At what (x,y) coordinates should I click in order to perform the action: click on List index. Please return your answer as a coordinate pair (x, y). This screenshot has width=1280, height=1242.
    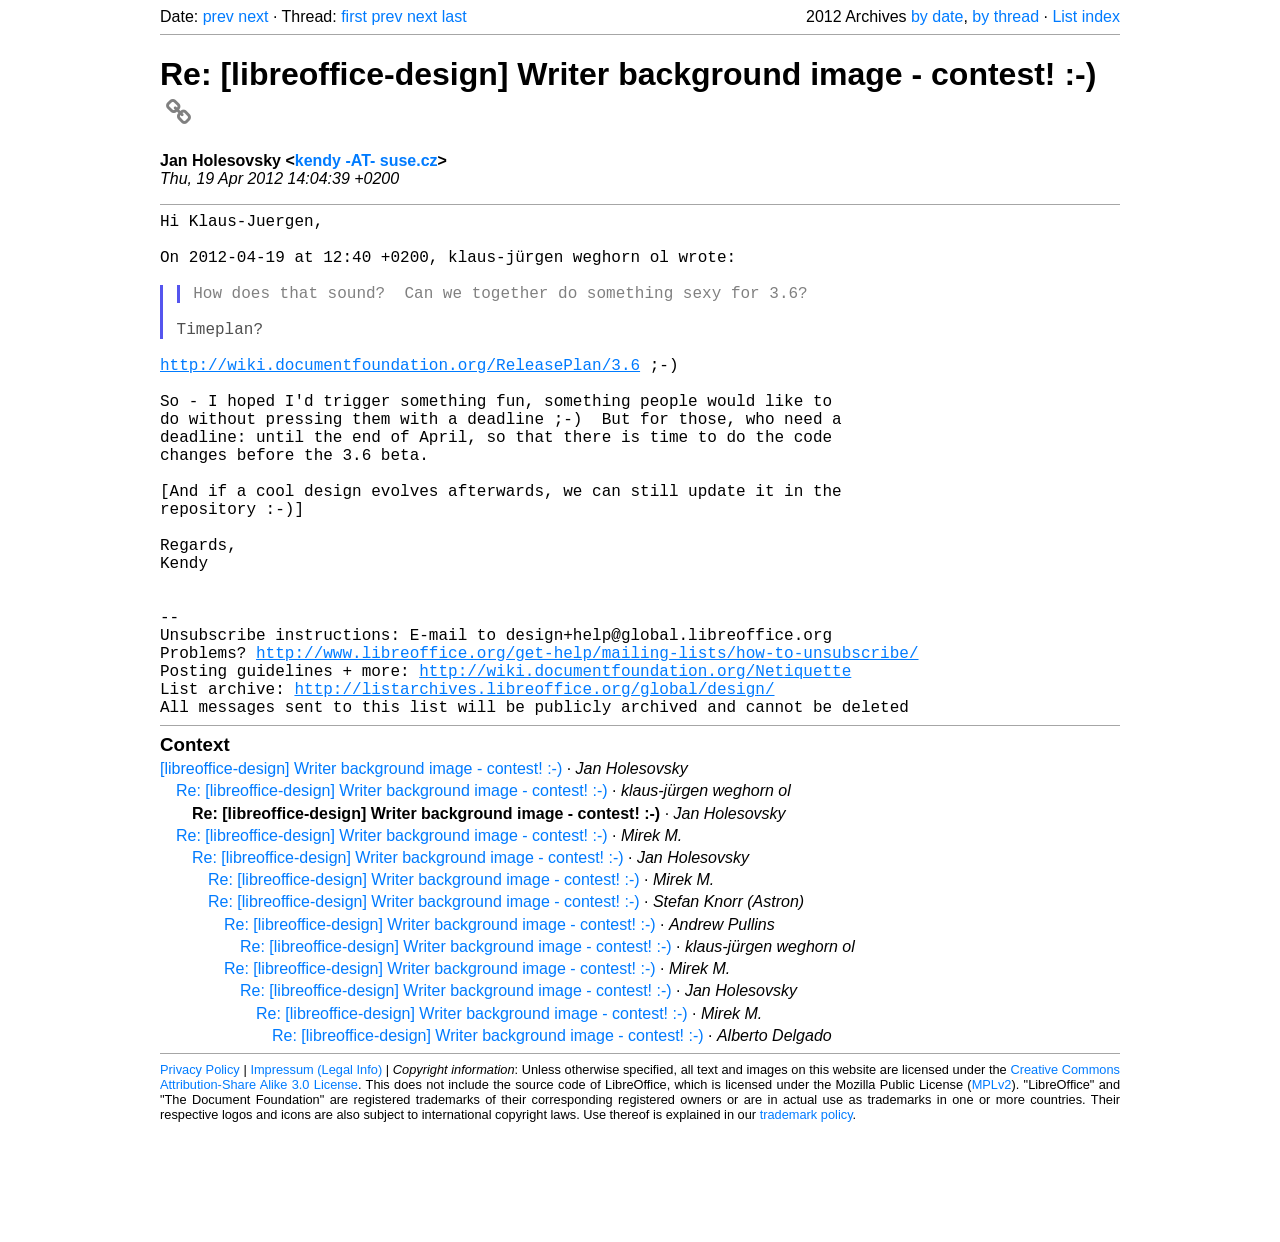
    Looking at the image, I should click on (1086, 16).